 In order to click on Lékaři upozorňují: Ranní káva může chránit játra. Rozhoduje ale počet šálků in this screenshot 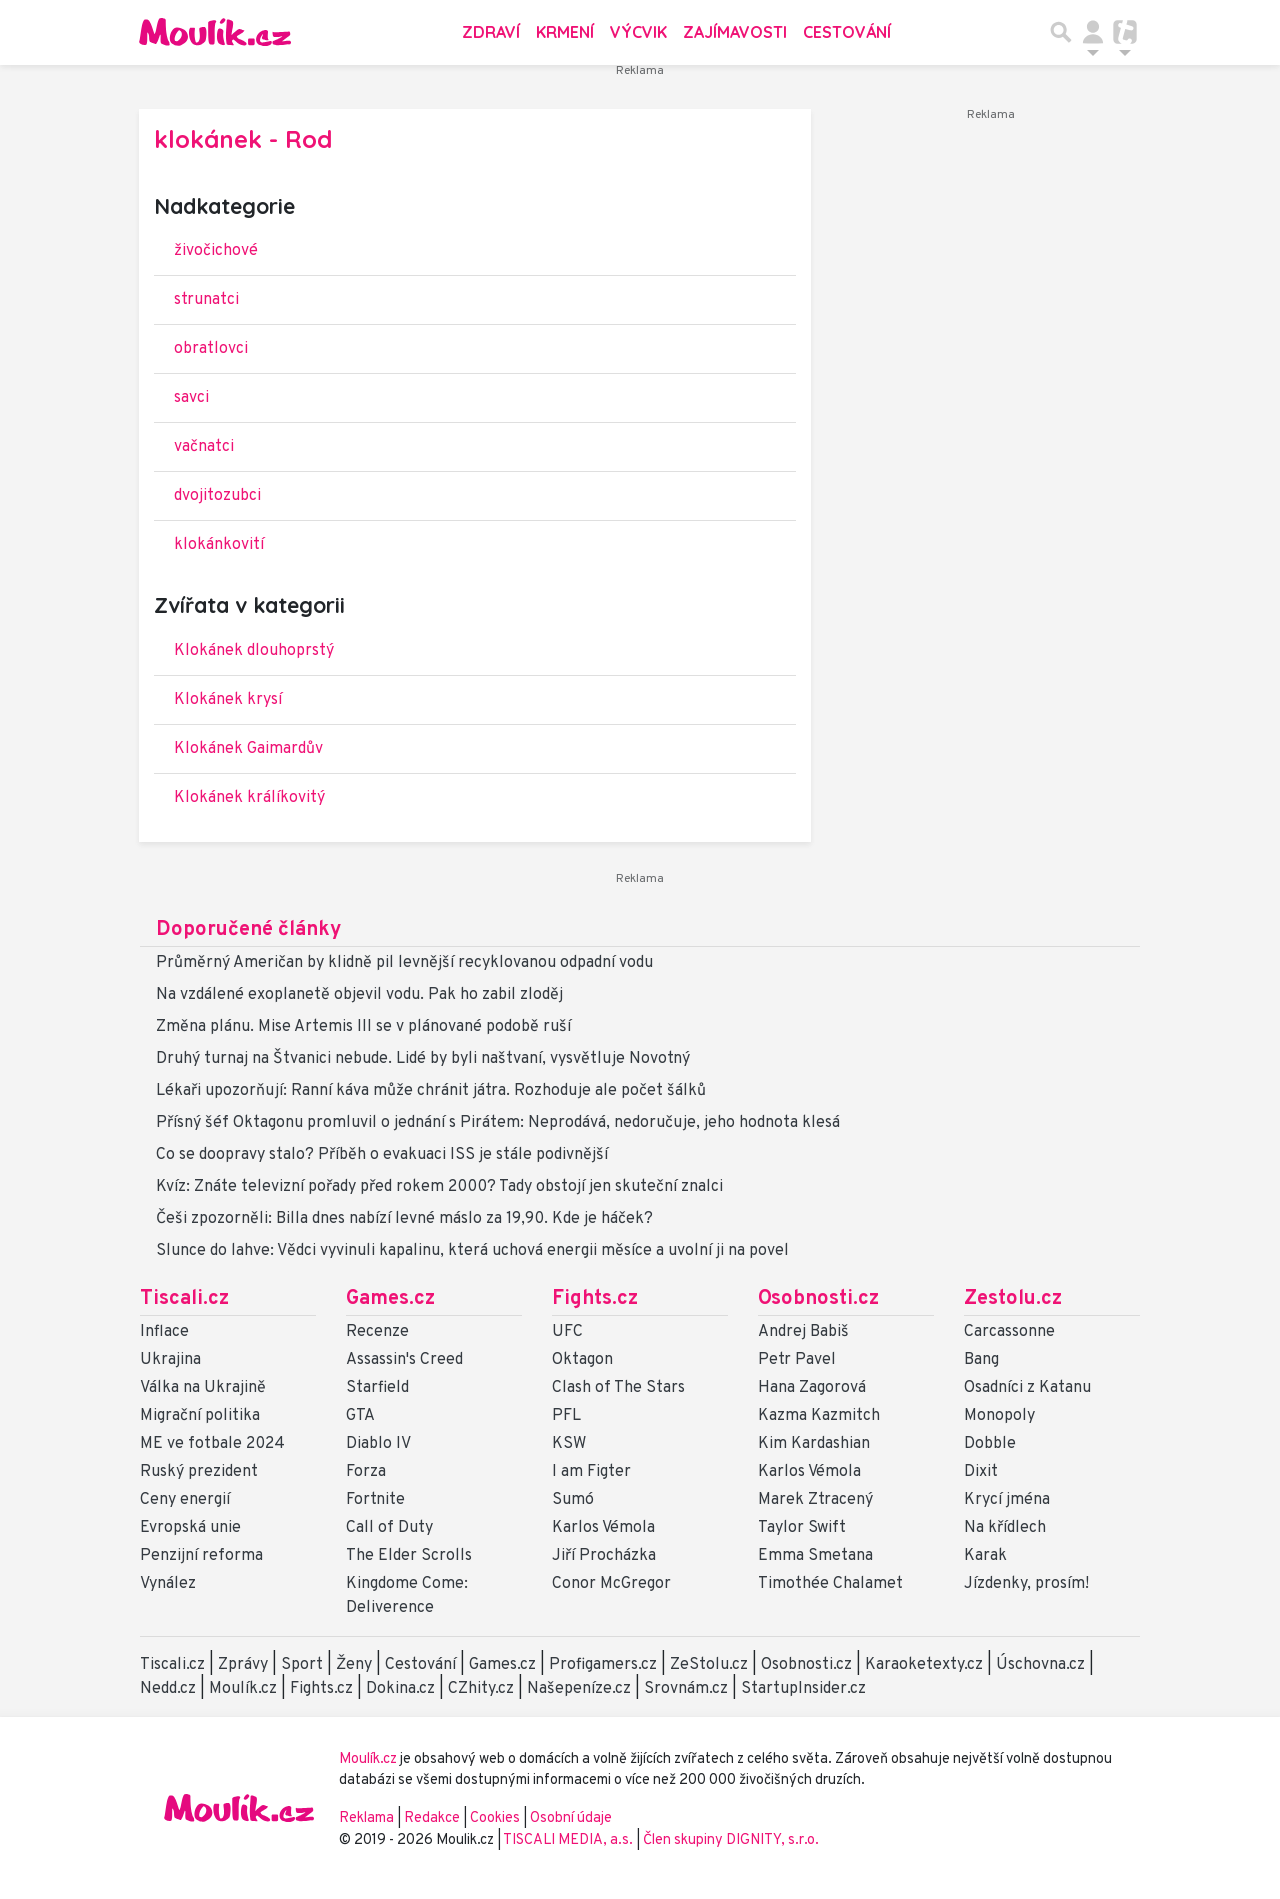, I will do `click(431, 1091)`.